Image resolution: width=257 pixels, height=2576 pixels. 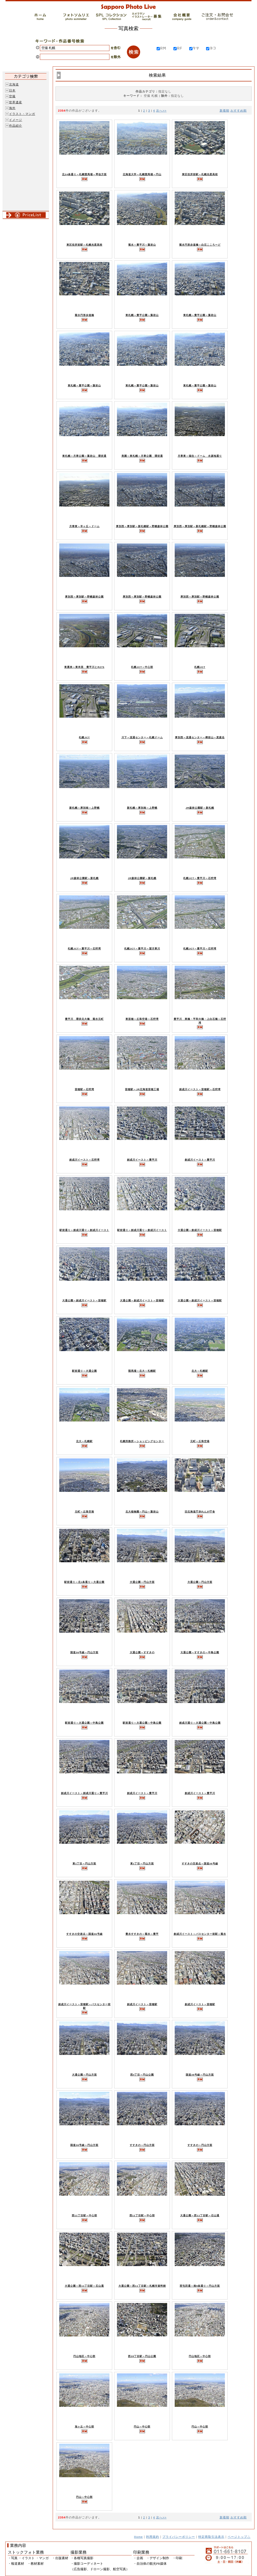 I want to click on 札幌JCT～中心部, so click(x=142, y=667).